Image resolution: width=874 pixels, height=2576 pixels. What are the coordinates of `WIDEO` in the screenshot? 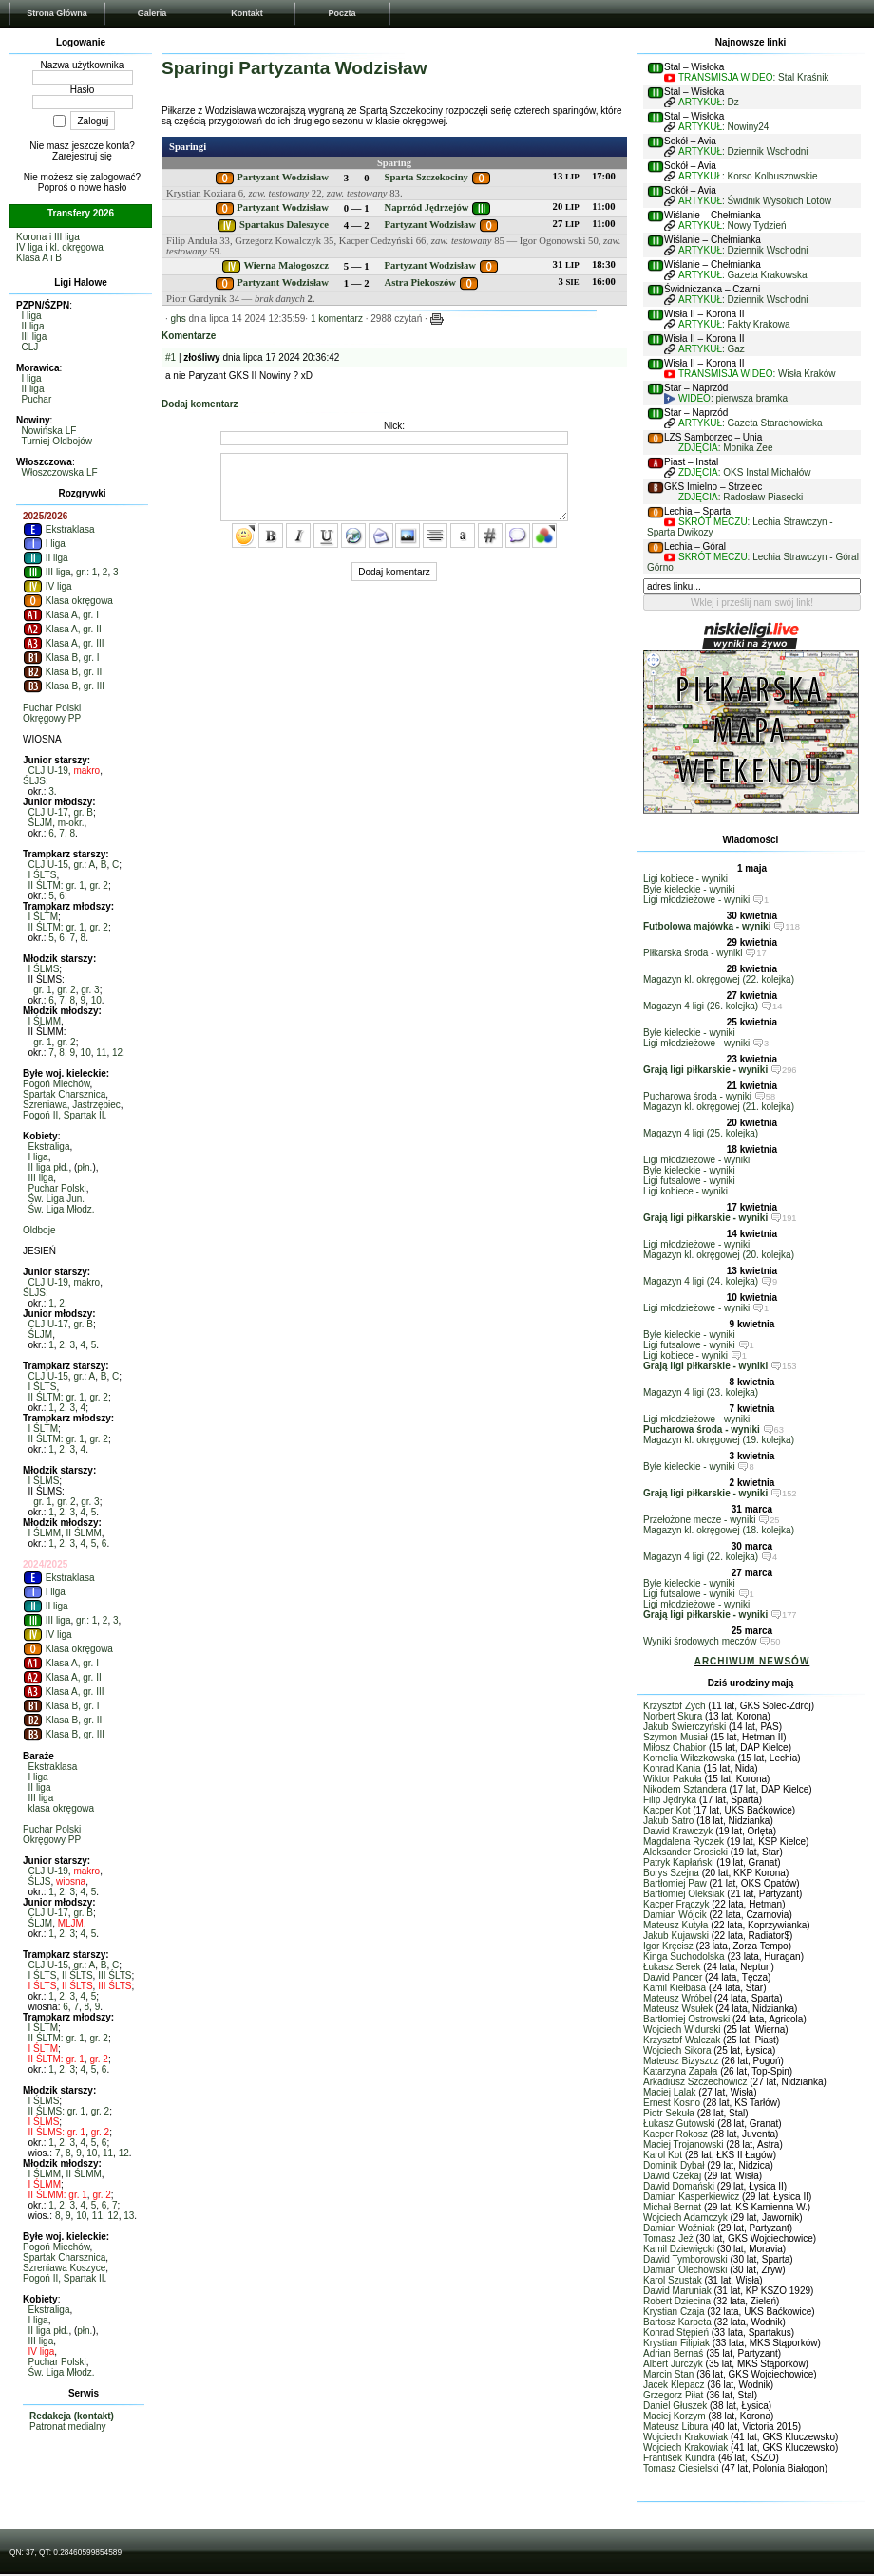 It's located at (694, 398).